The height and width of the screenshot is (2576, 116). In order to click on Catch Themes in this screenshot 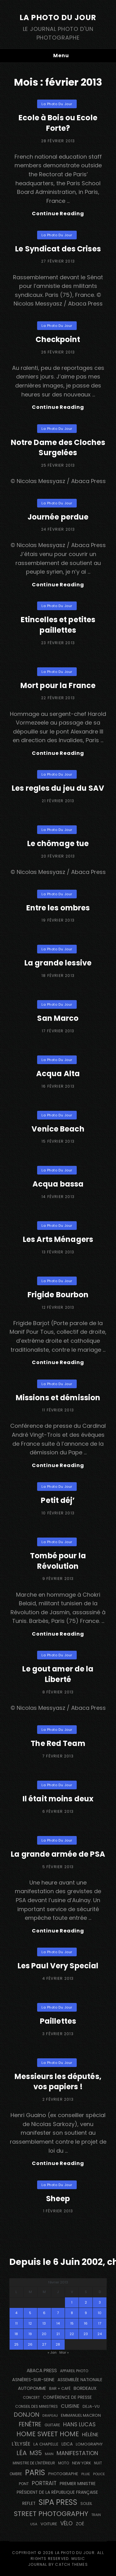, I will do `click(71, 2564)`.